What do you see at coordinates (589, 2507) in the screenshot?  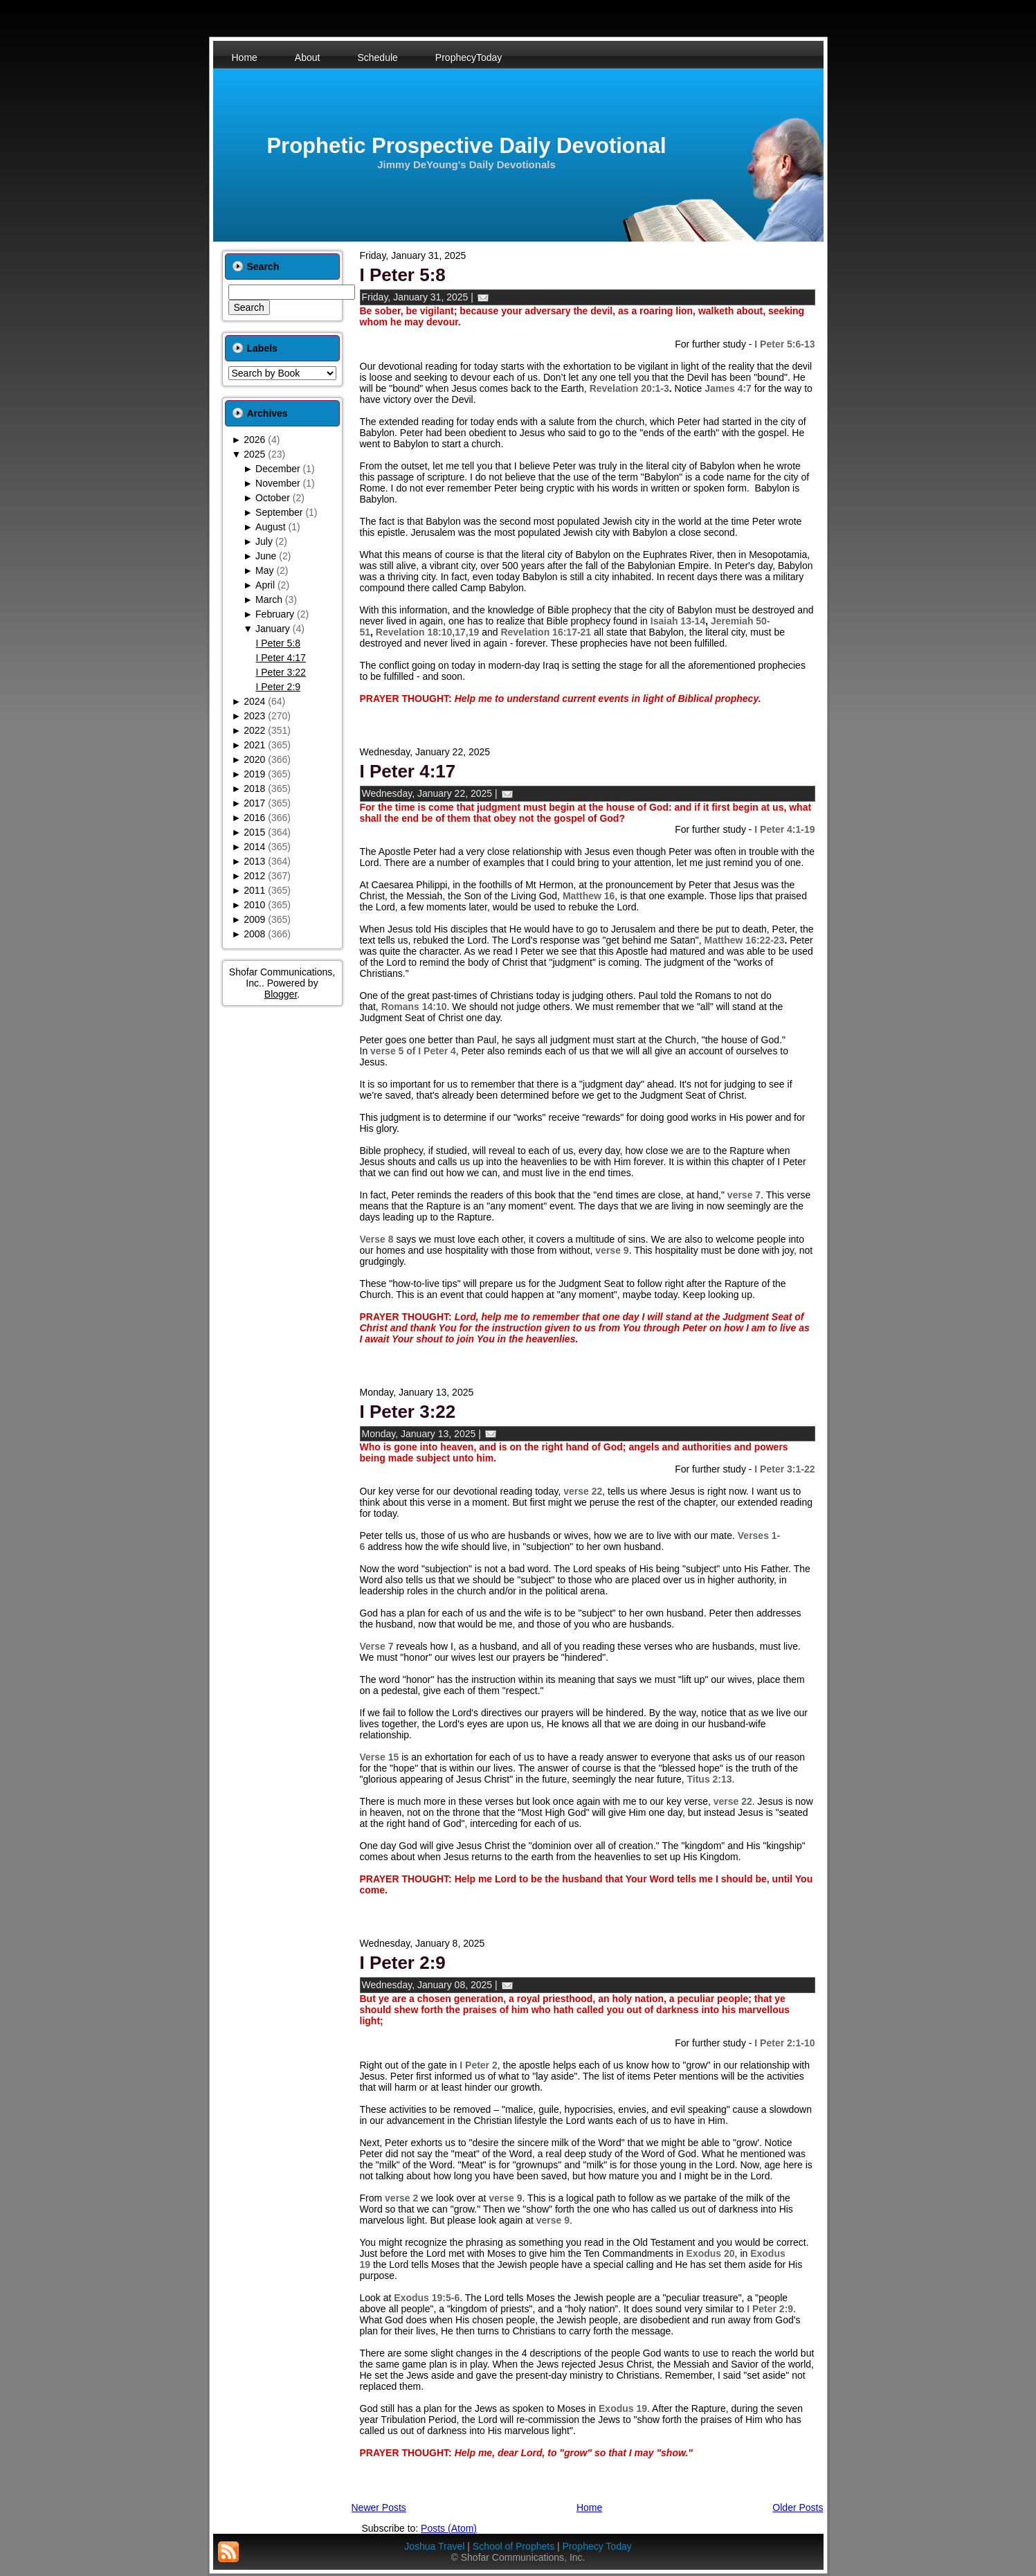 I see `Home` at bounding box center [589, 2507].